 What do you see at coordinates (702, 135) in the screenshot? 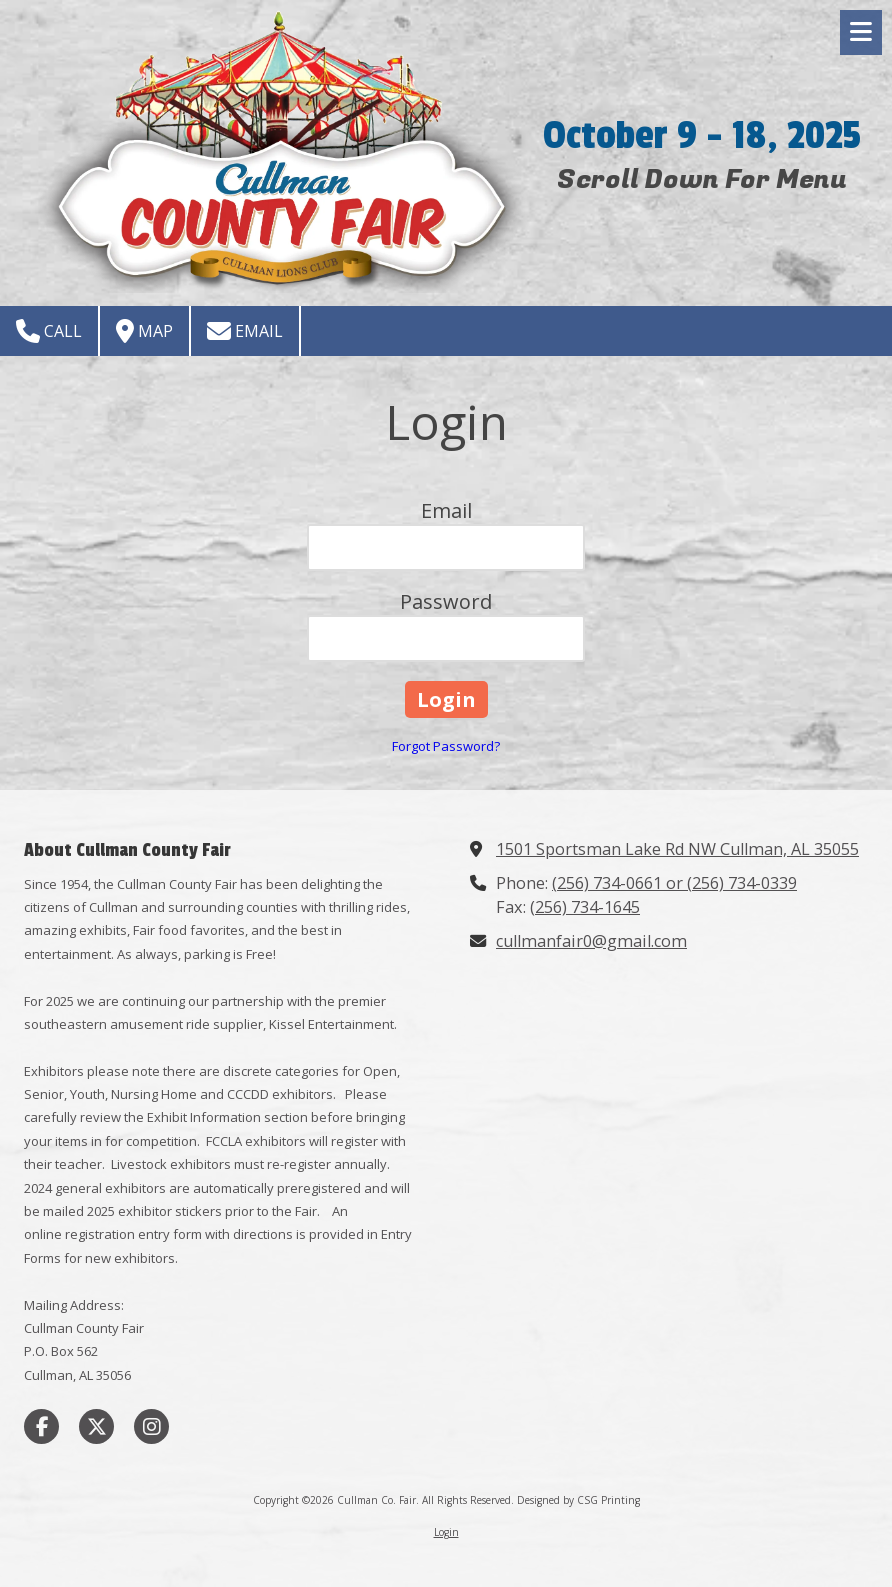
I see `October 9 - 18, 2025` at bounding box center [702, 135].